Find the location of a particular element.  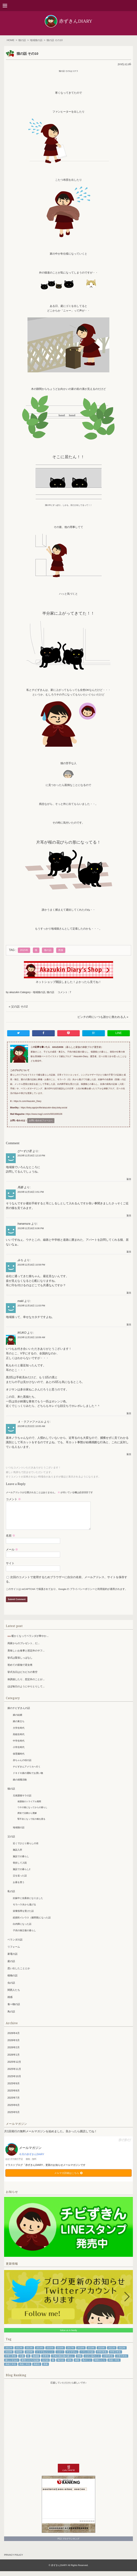

みち is located at coordinates (20, 1260).